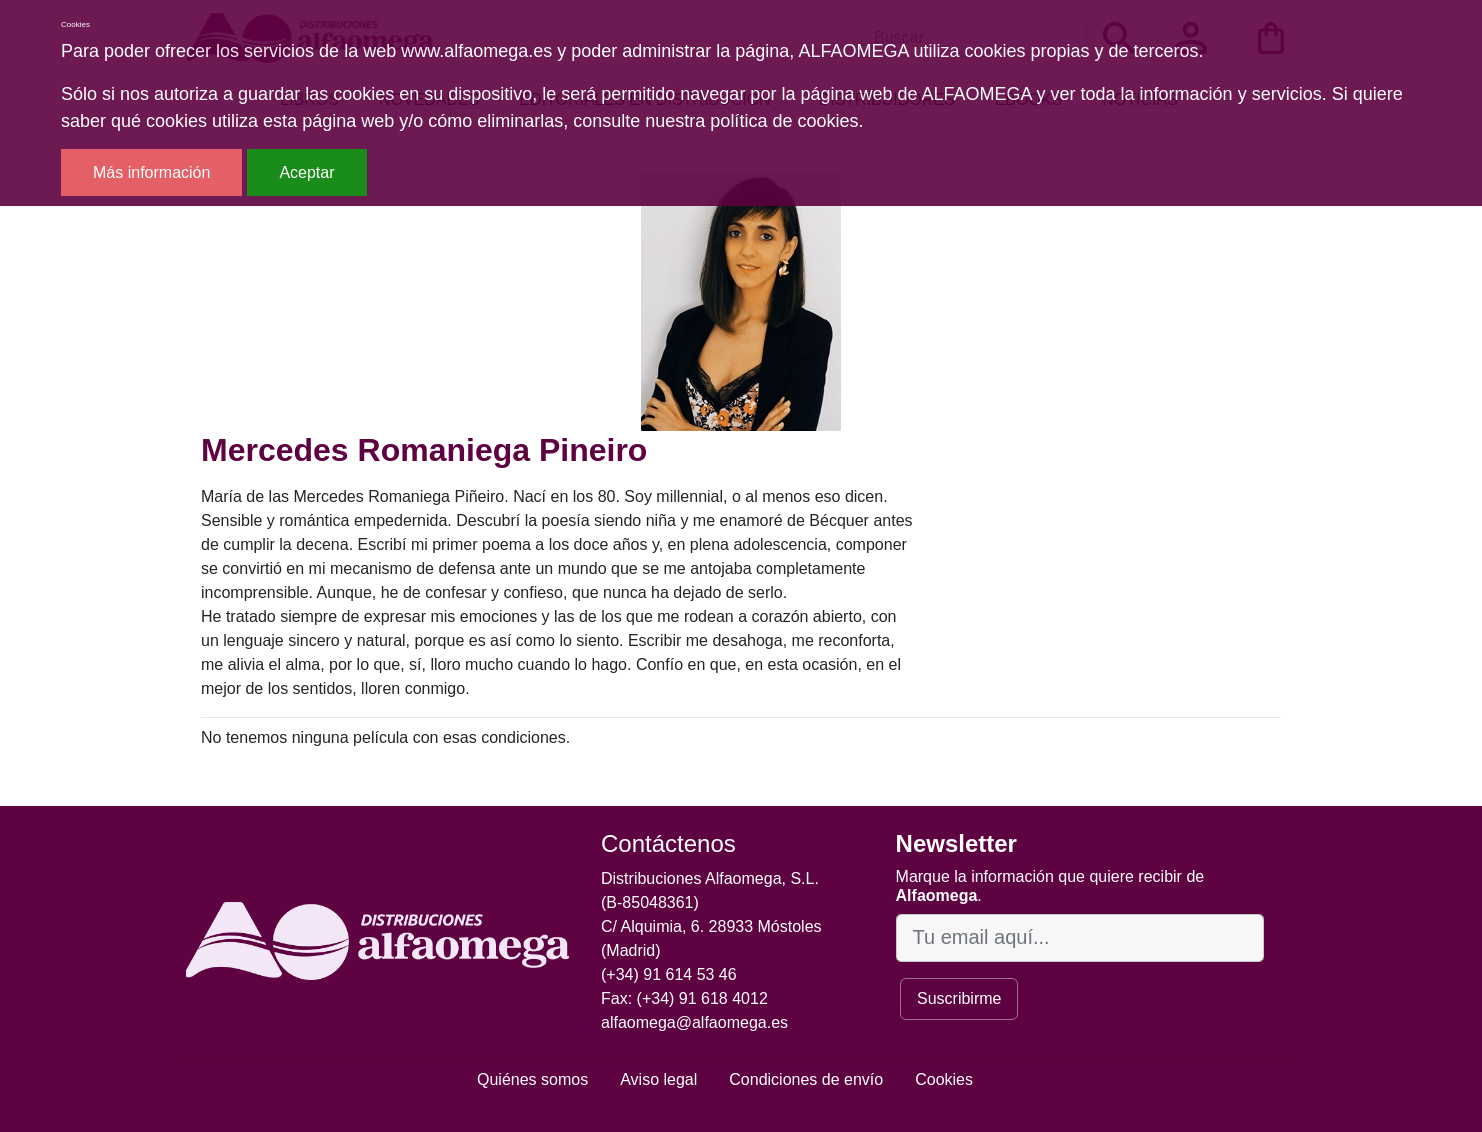  Describe the element at coordinates (944, 1079) in the screenshot. I see `Cookies` at that location.